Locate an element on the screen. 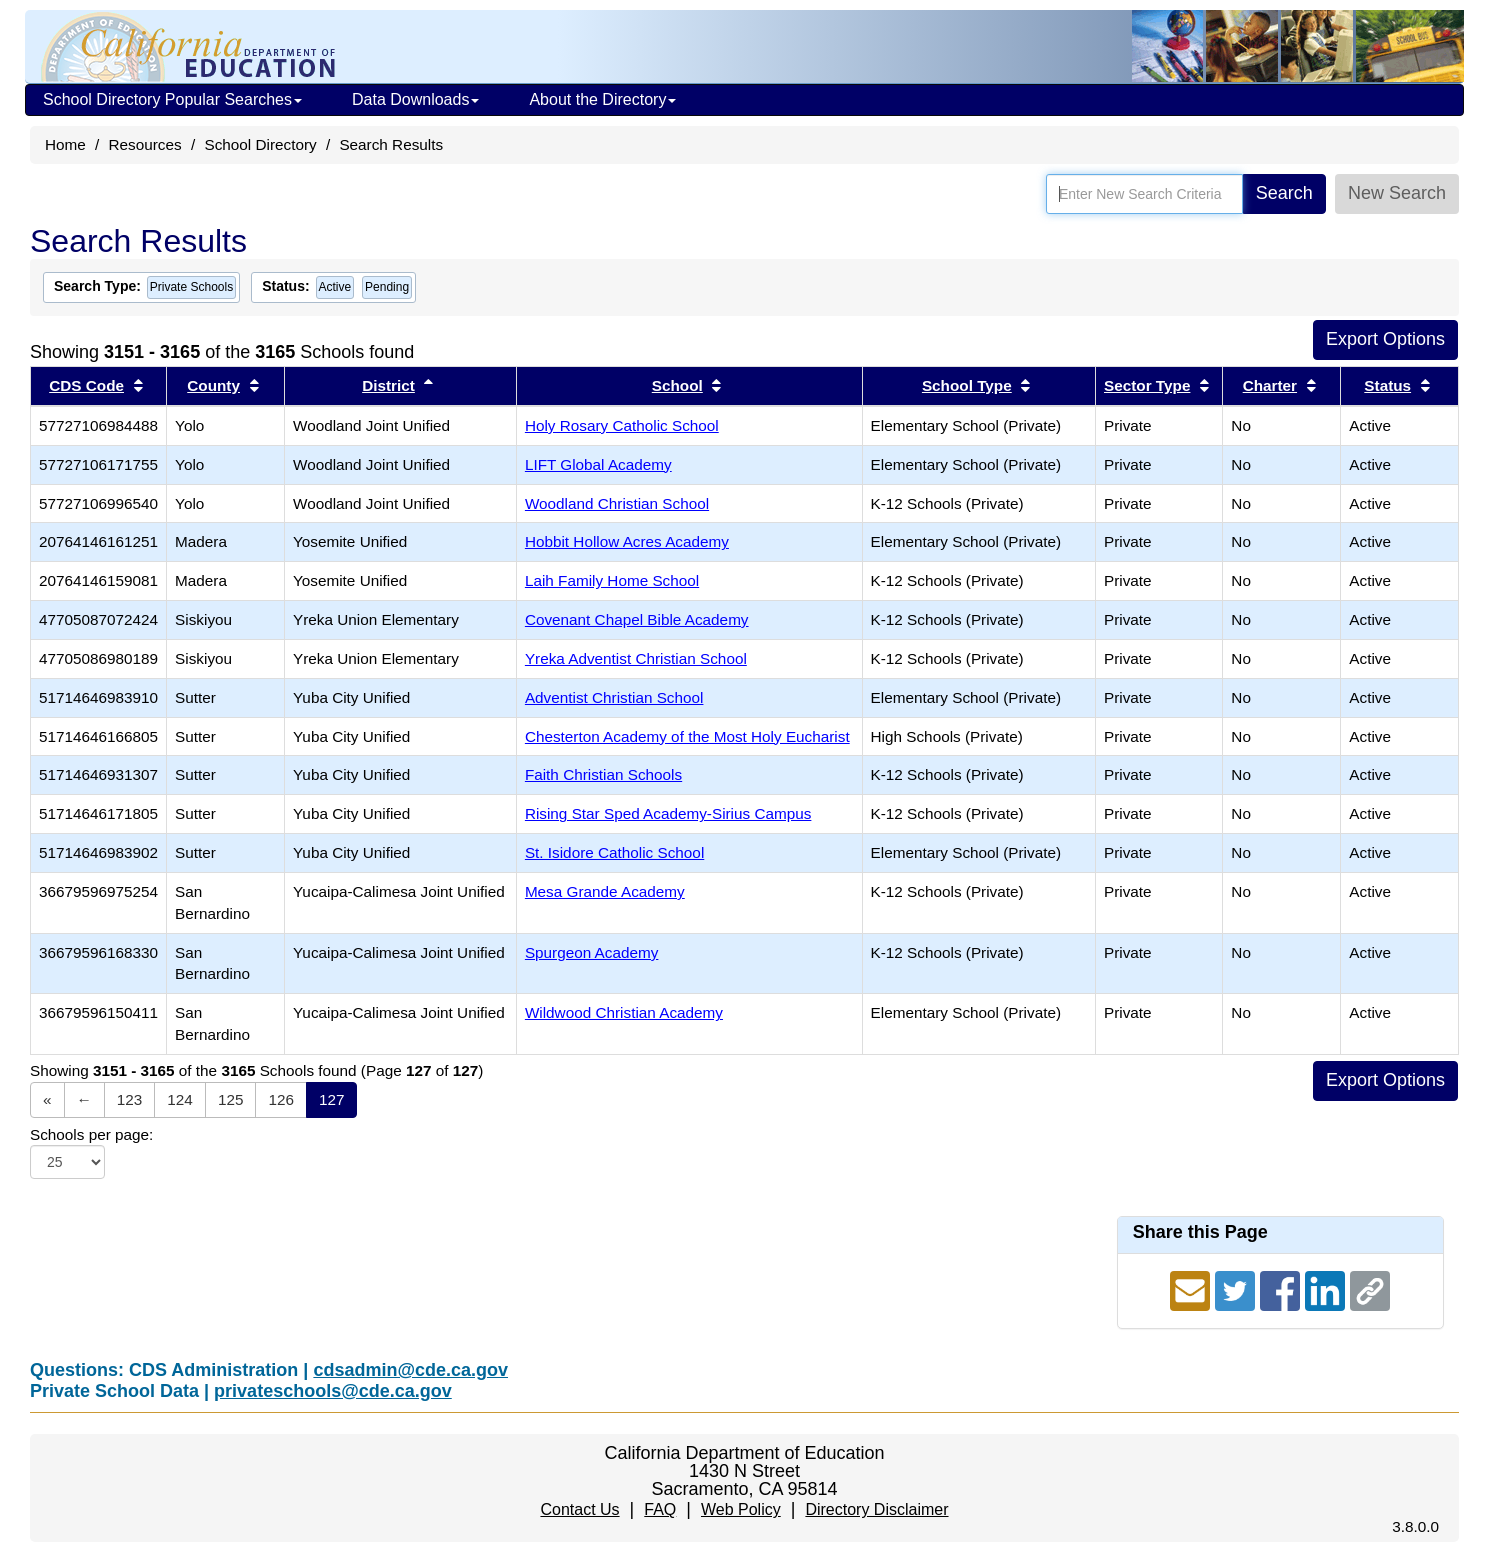 Image resolution: width=1489 pixels, height=1562 pixels. Rising Star Sped Academy-Sirius Campus is located at coordinates (668, 813).